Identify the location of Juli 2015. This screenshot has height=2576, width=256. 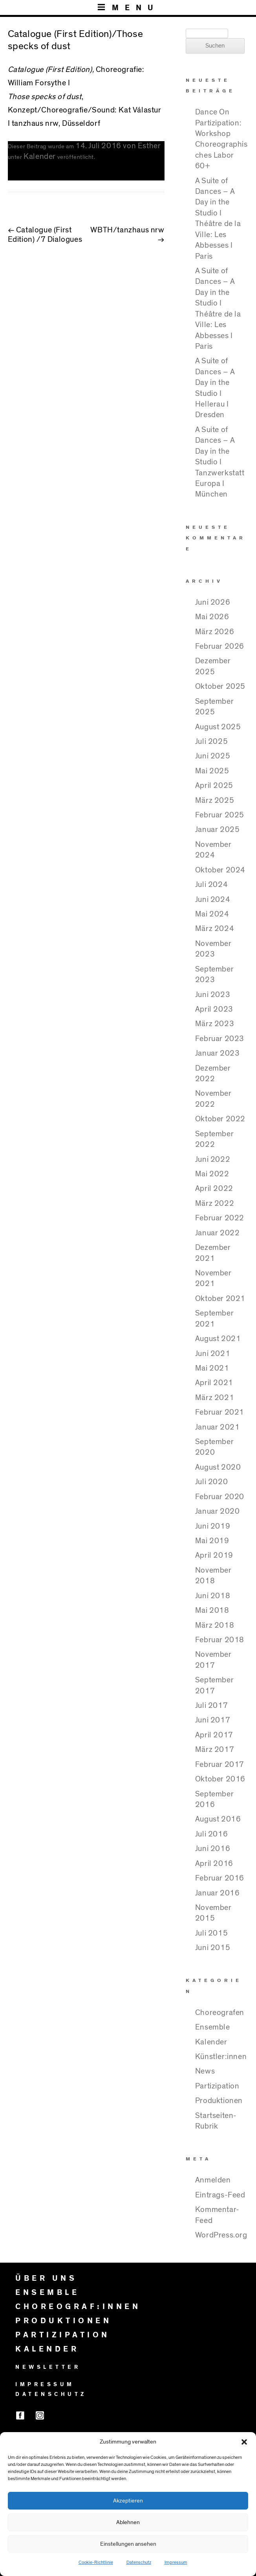
(211, 1933).